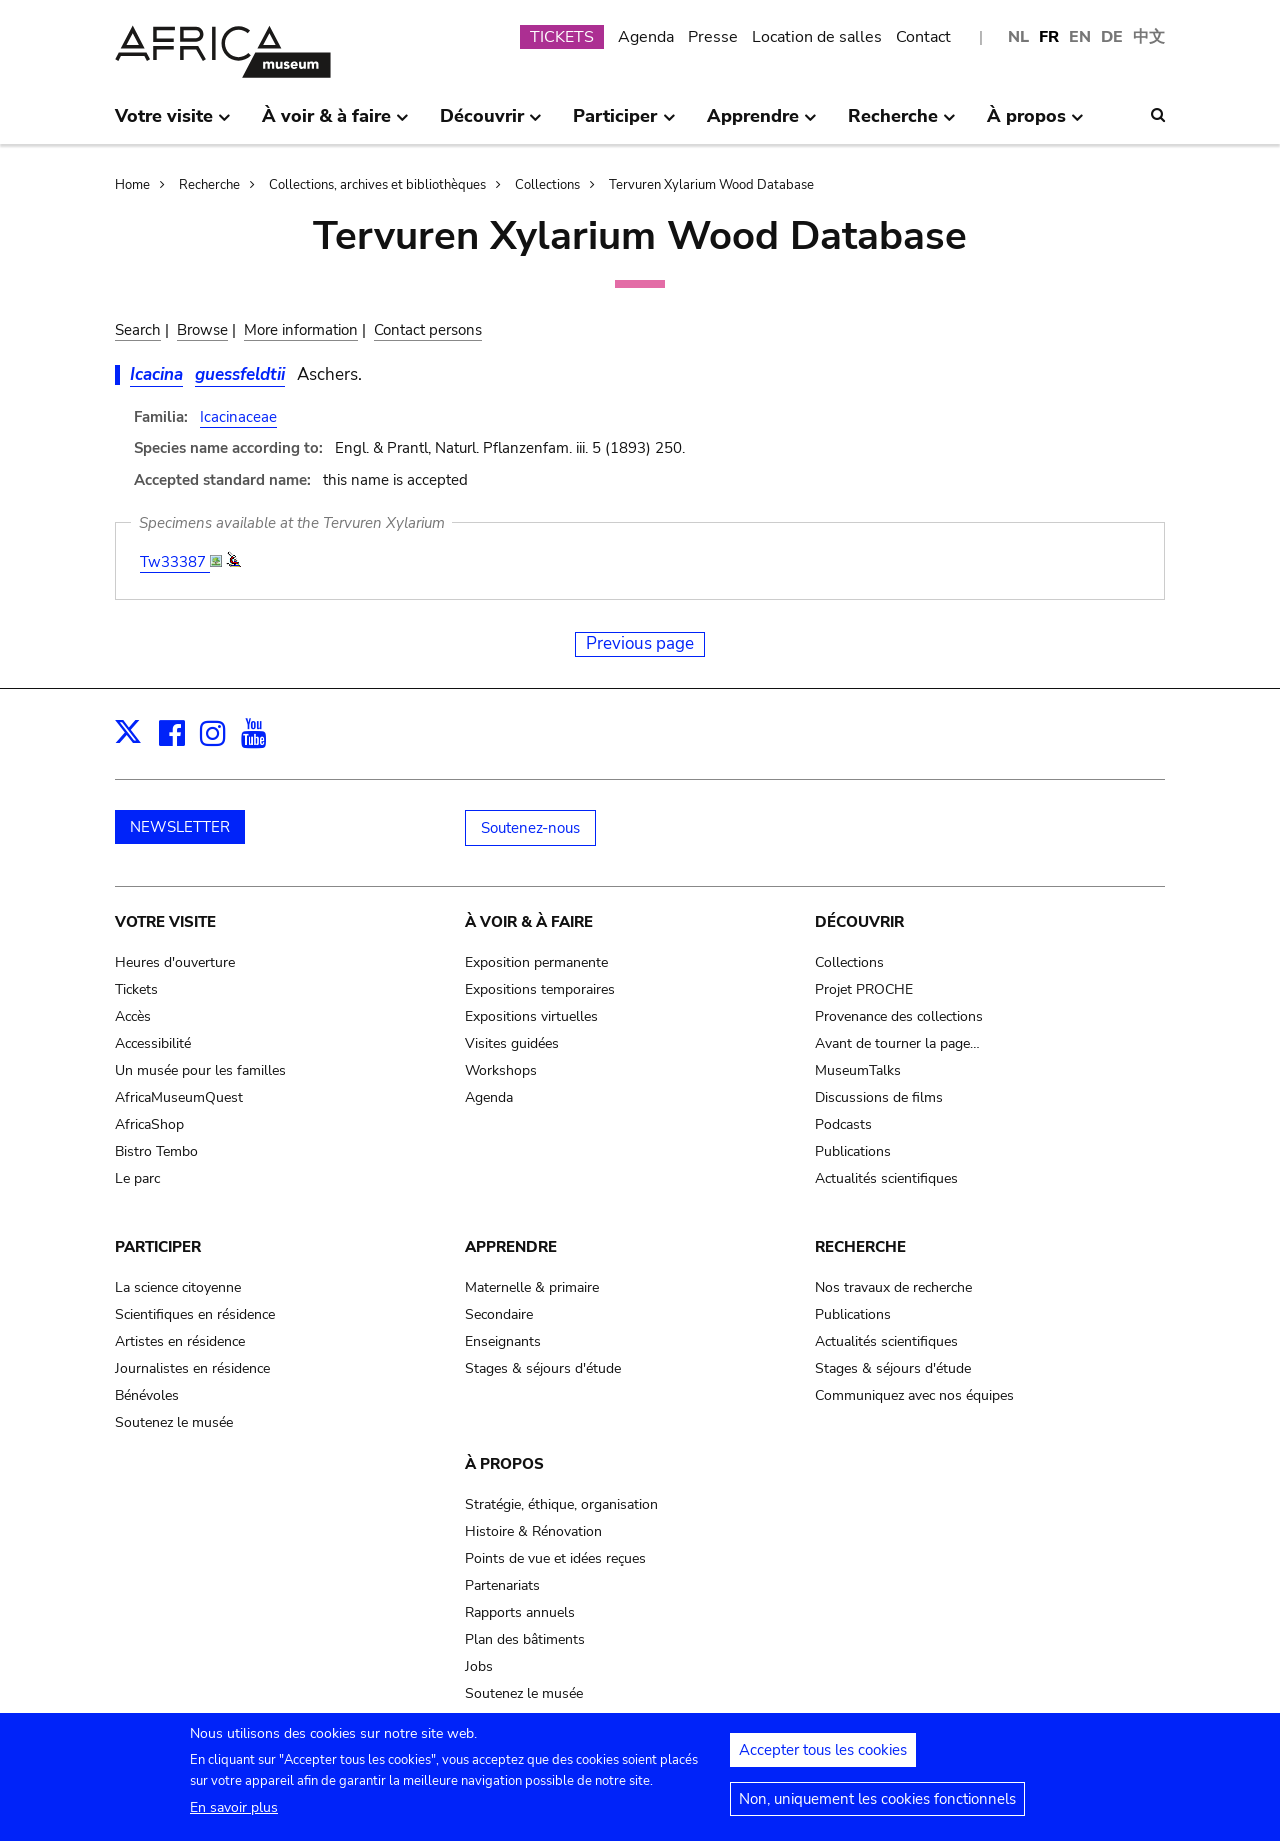 Image resolution: width=1280 pixels, height=1841 pixels. I want to click on Secondaire, so click(499, 1314).